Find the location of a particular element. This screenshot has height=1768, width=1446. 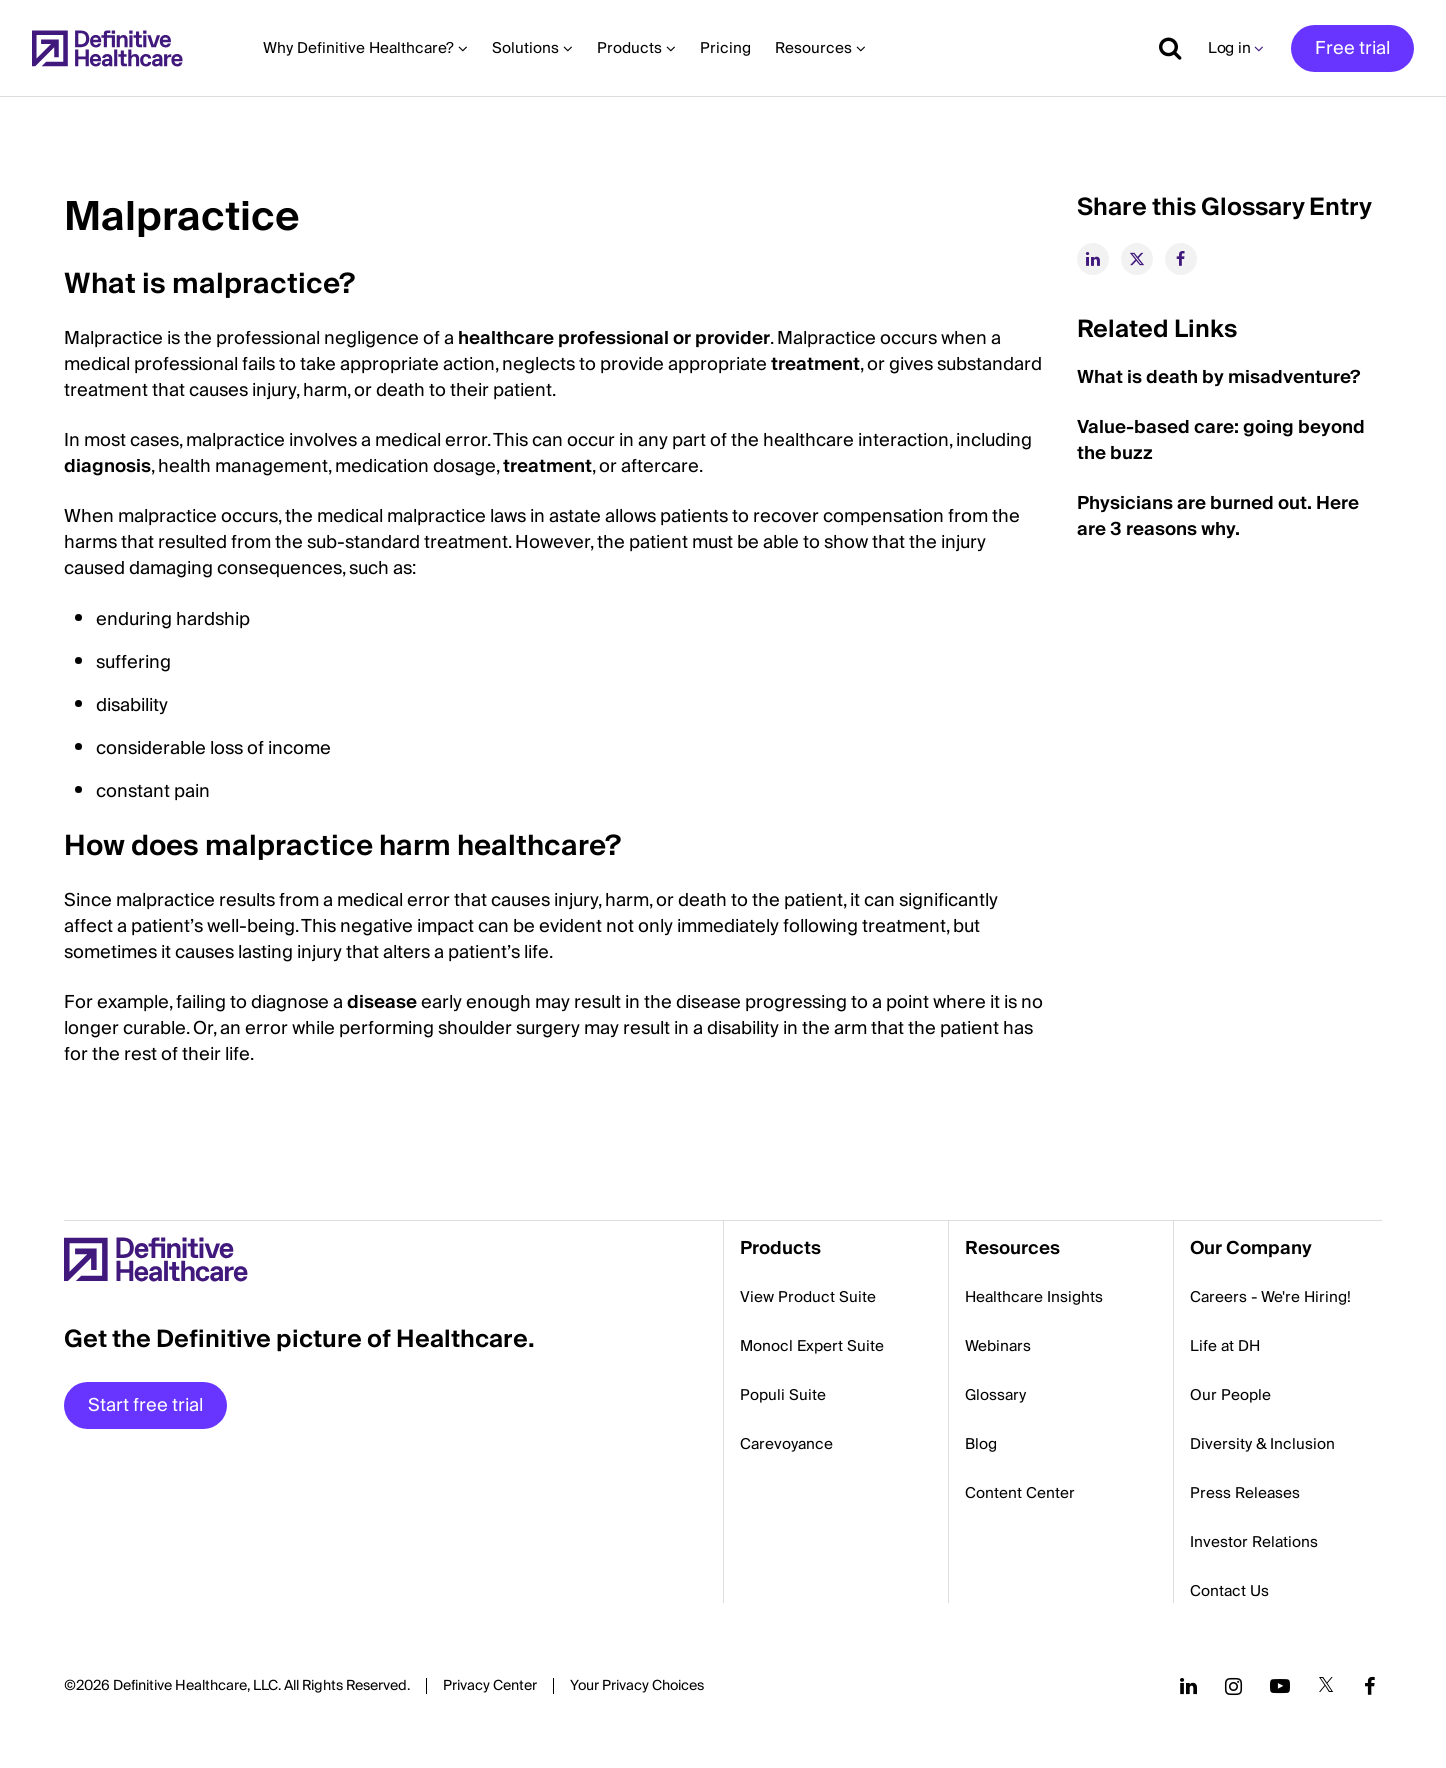

View Product Suite is located at coordinates (808, 1297).